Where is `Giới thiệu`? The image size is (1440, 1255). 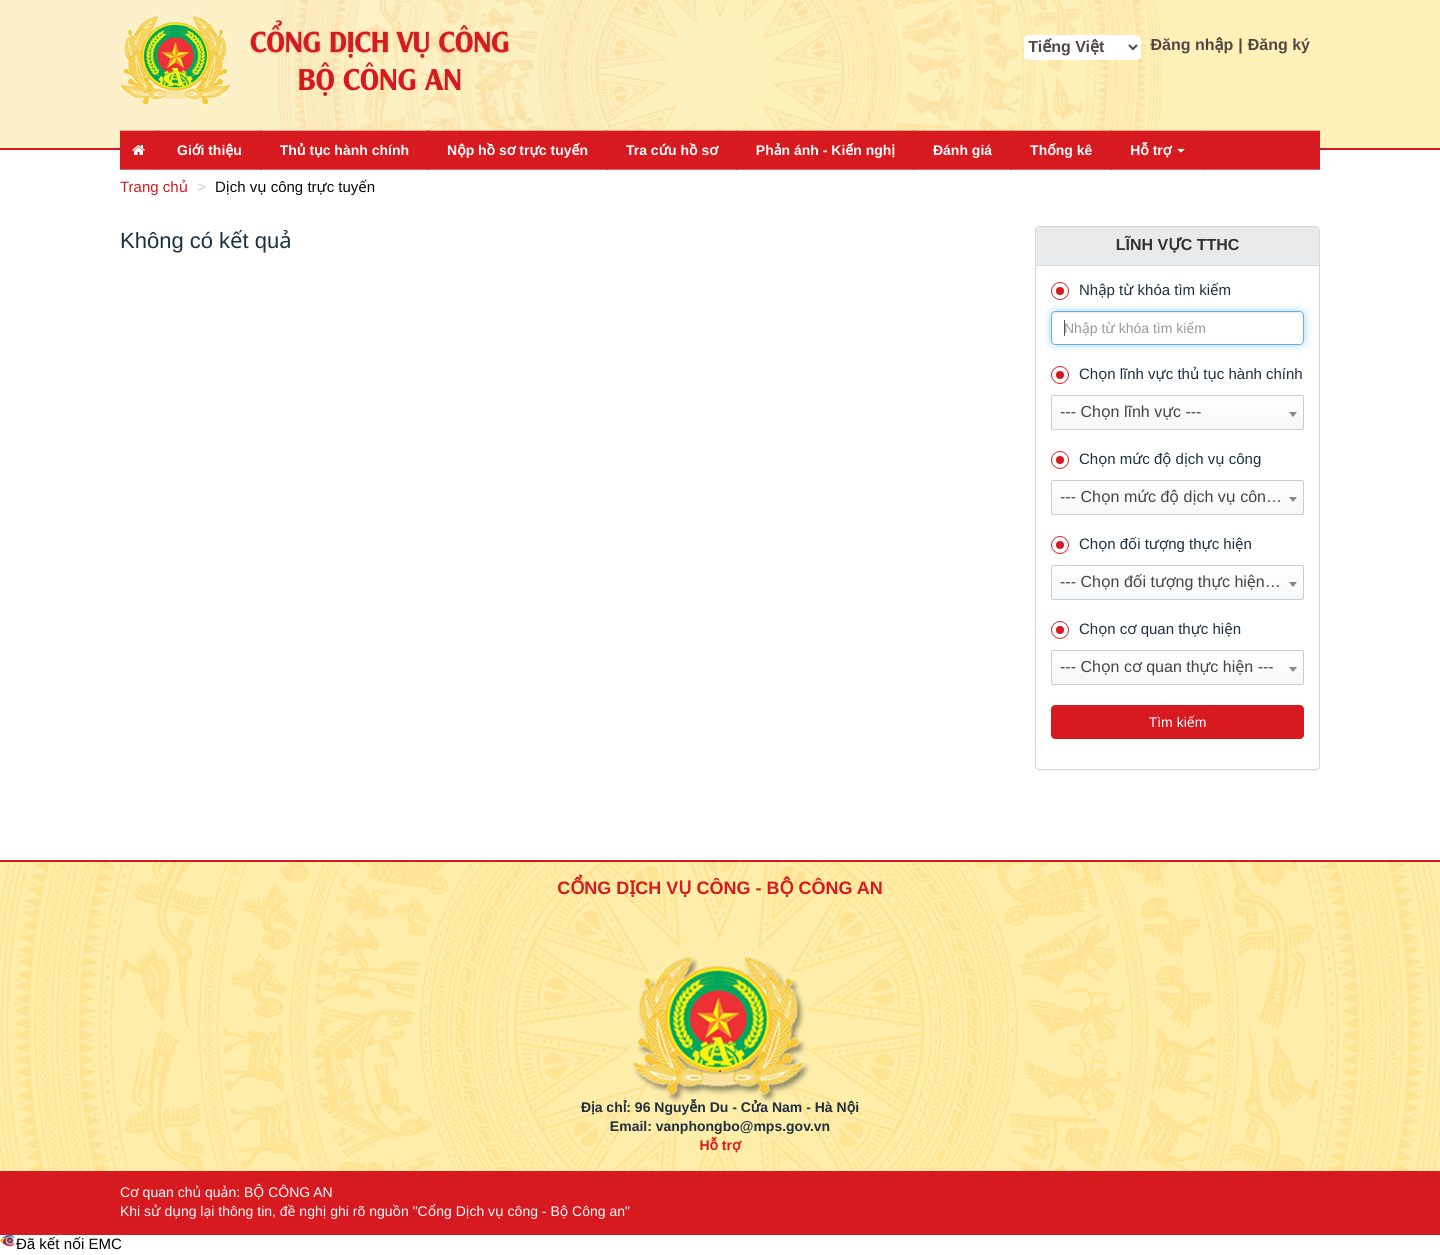 Giới thiệu is located at coordinates (209, 150).